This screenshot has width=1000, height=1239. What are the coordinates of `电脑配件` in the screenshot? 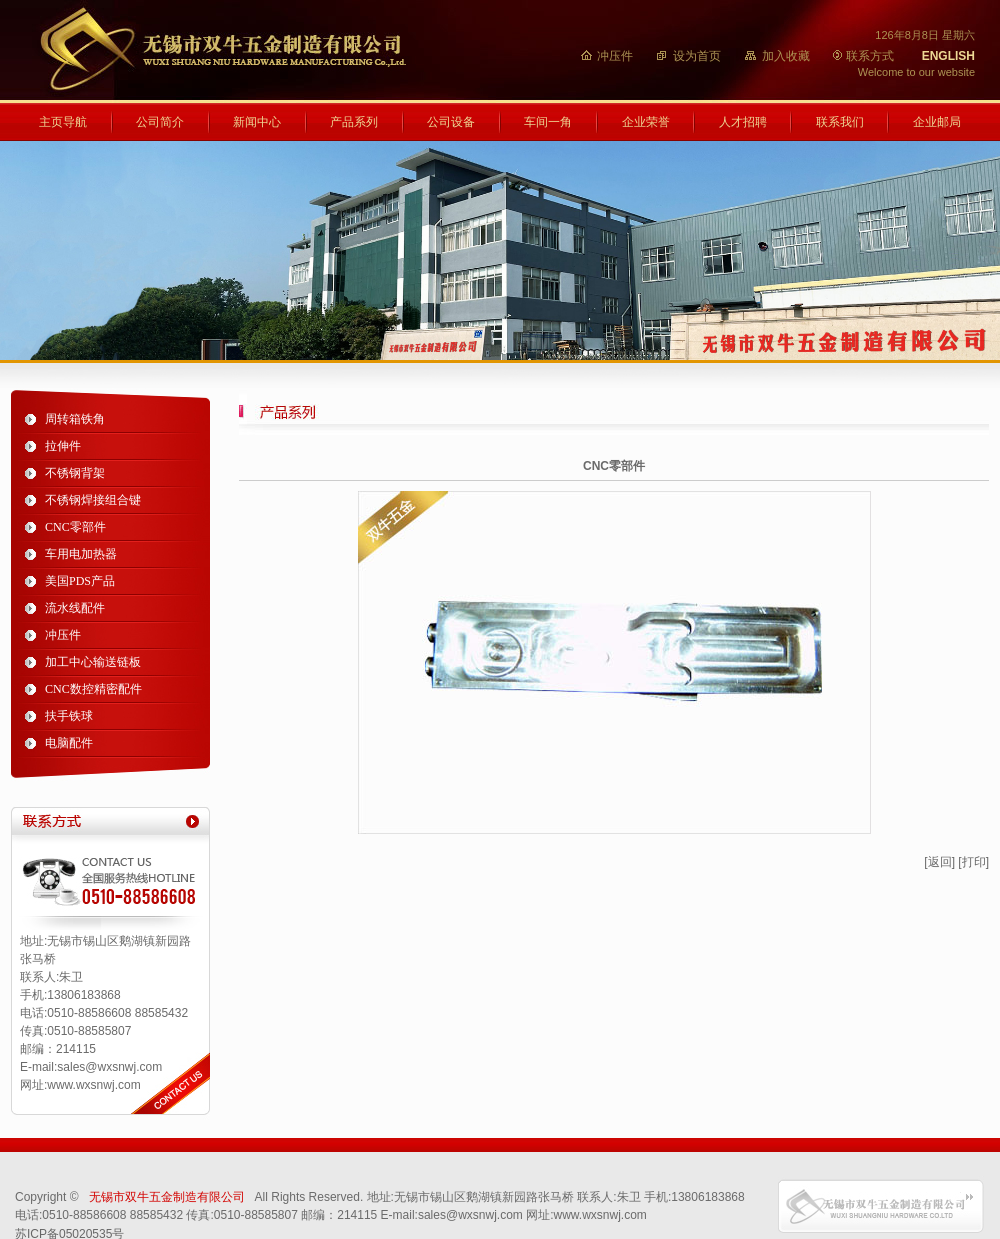 It's located at (69, 743).